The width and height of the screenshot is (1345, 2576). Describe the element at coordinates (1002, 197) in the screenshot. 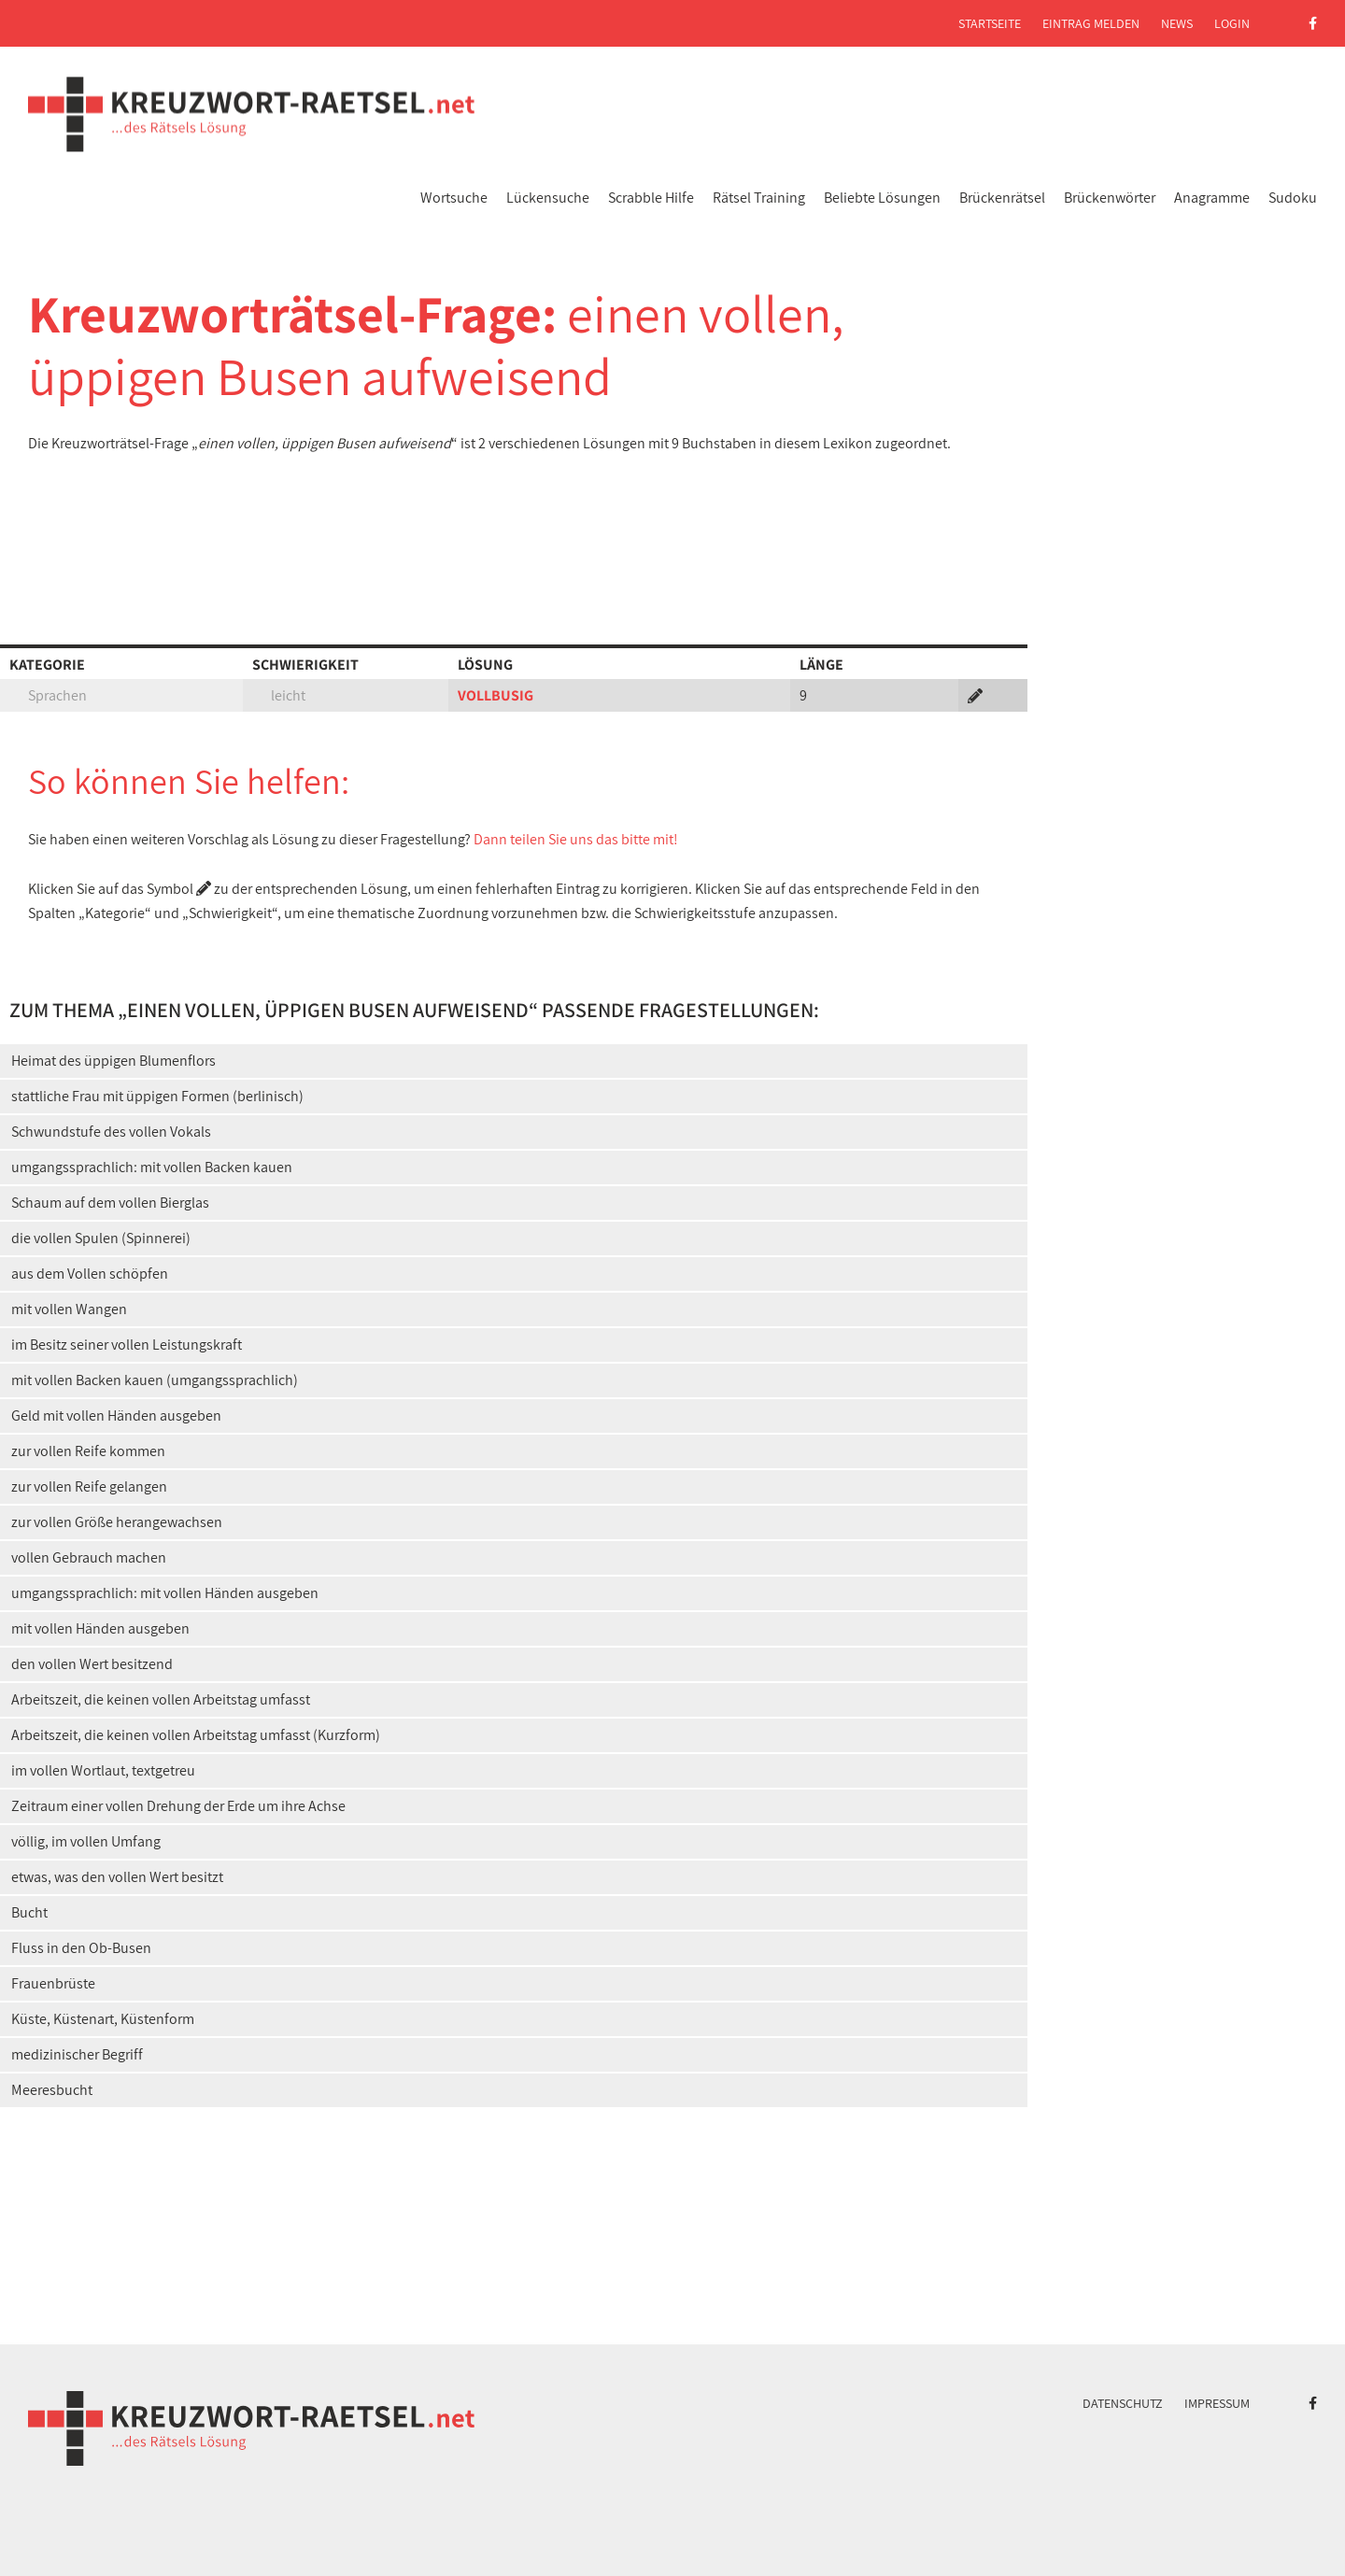

I see `Brückenrätsel` at that location.